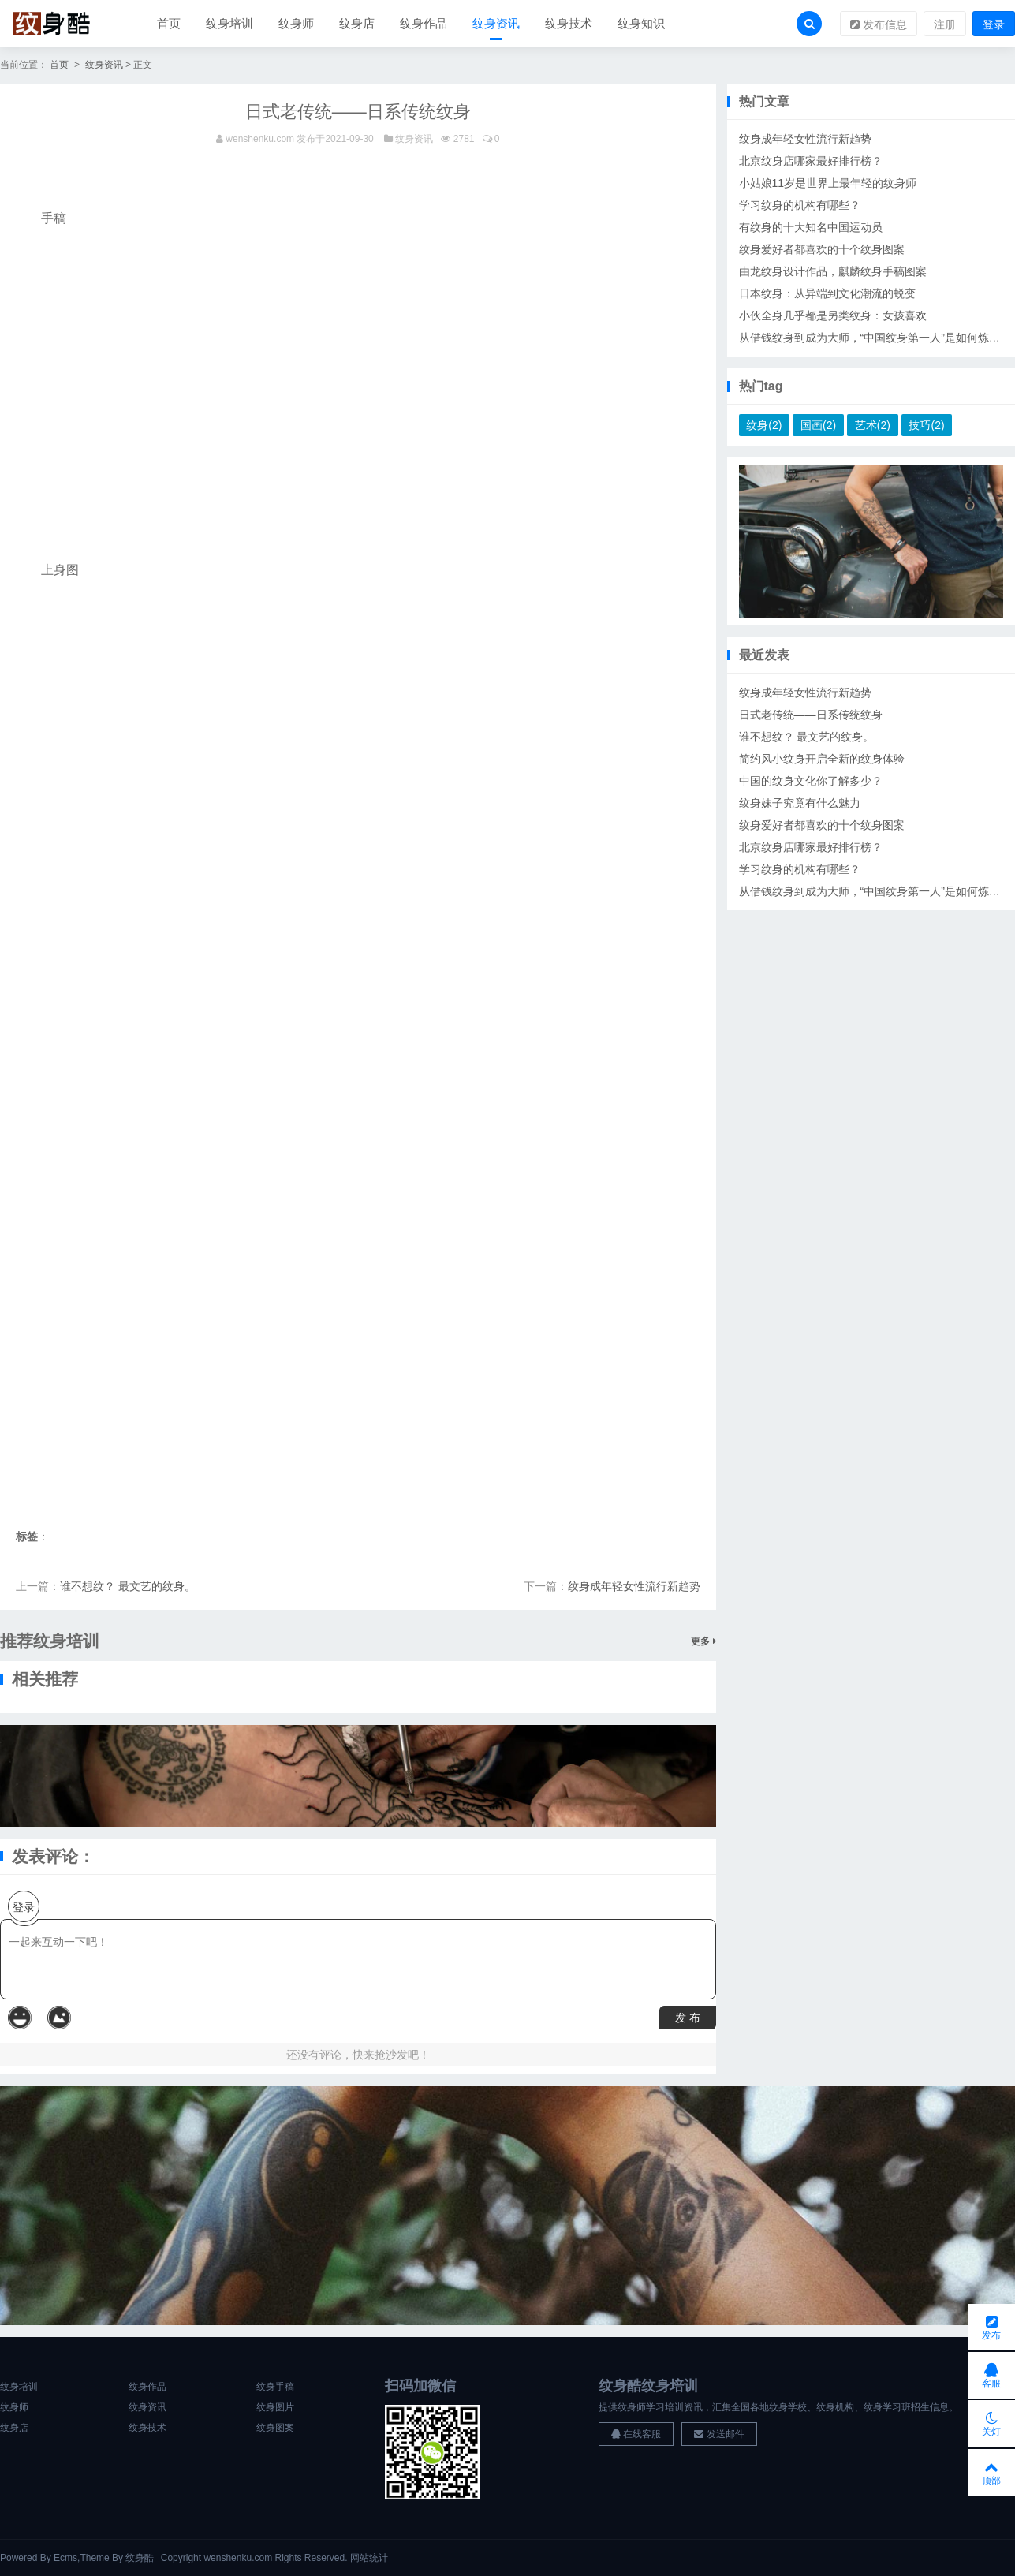  Describe the element at coordinates (991, 2374) in the screenshot. I see `客服` at that location.